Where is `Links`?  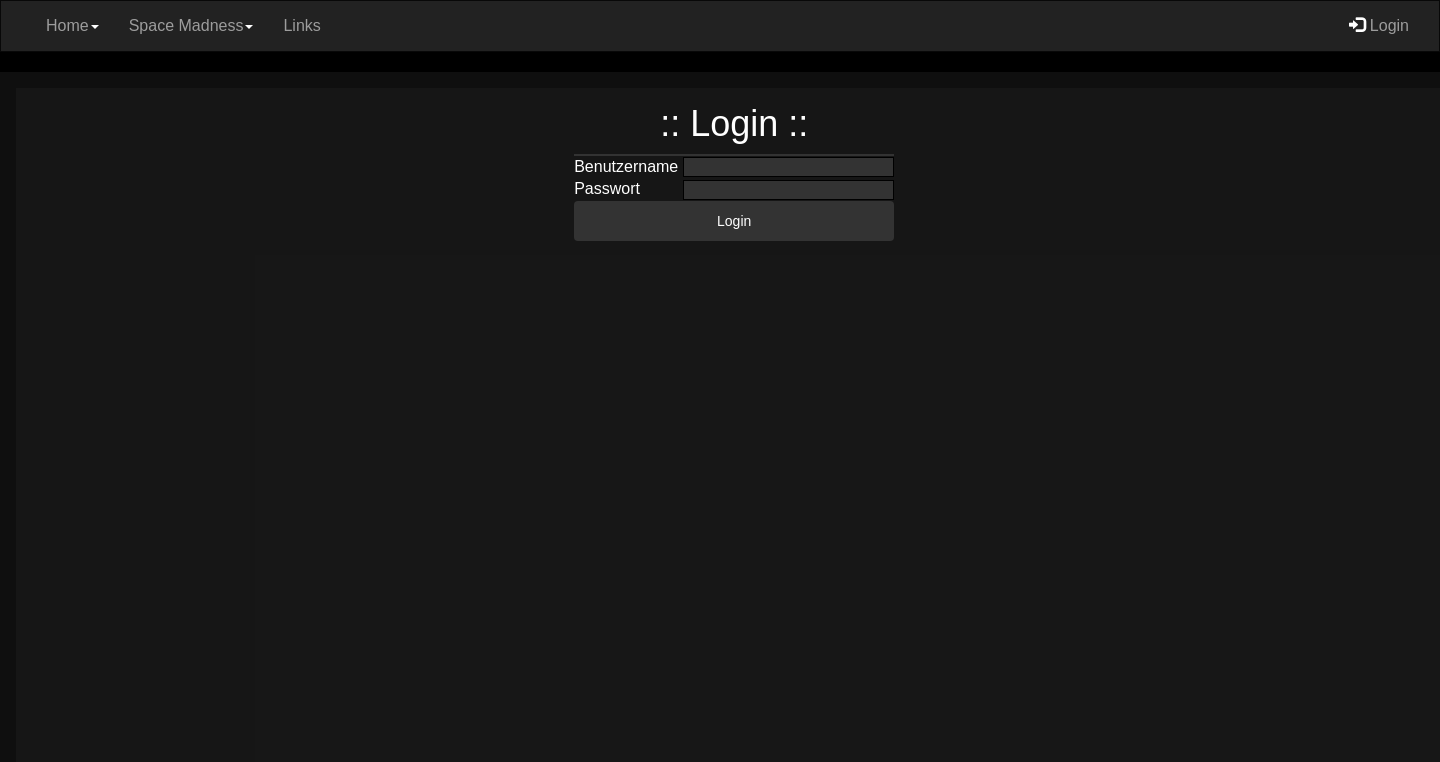
Links is located at coordinates (301, 25).